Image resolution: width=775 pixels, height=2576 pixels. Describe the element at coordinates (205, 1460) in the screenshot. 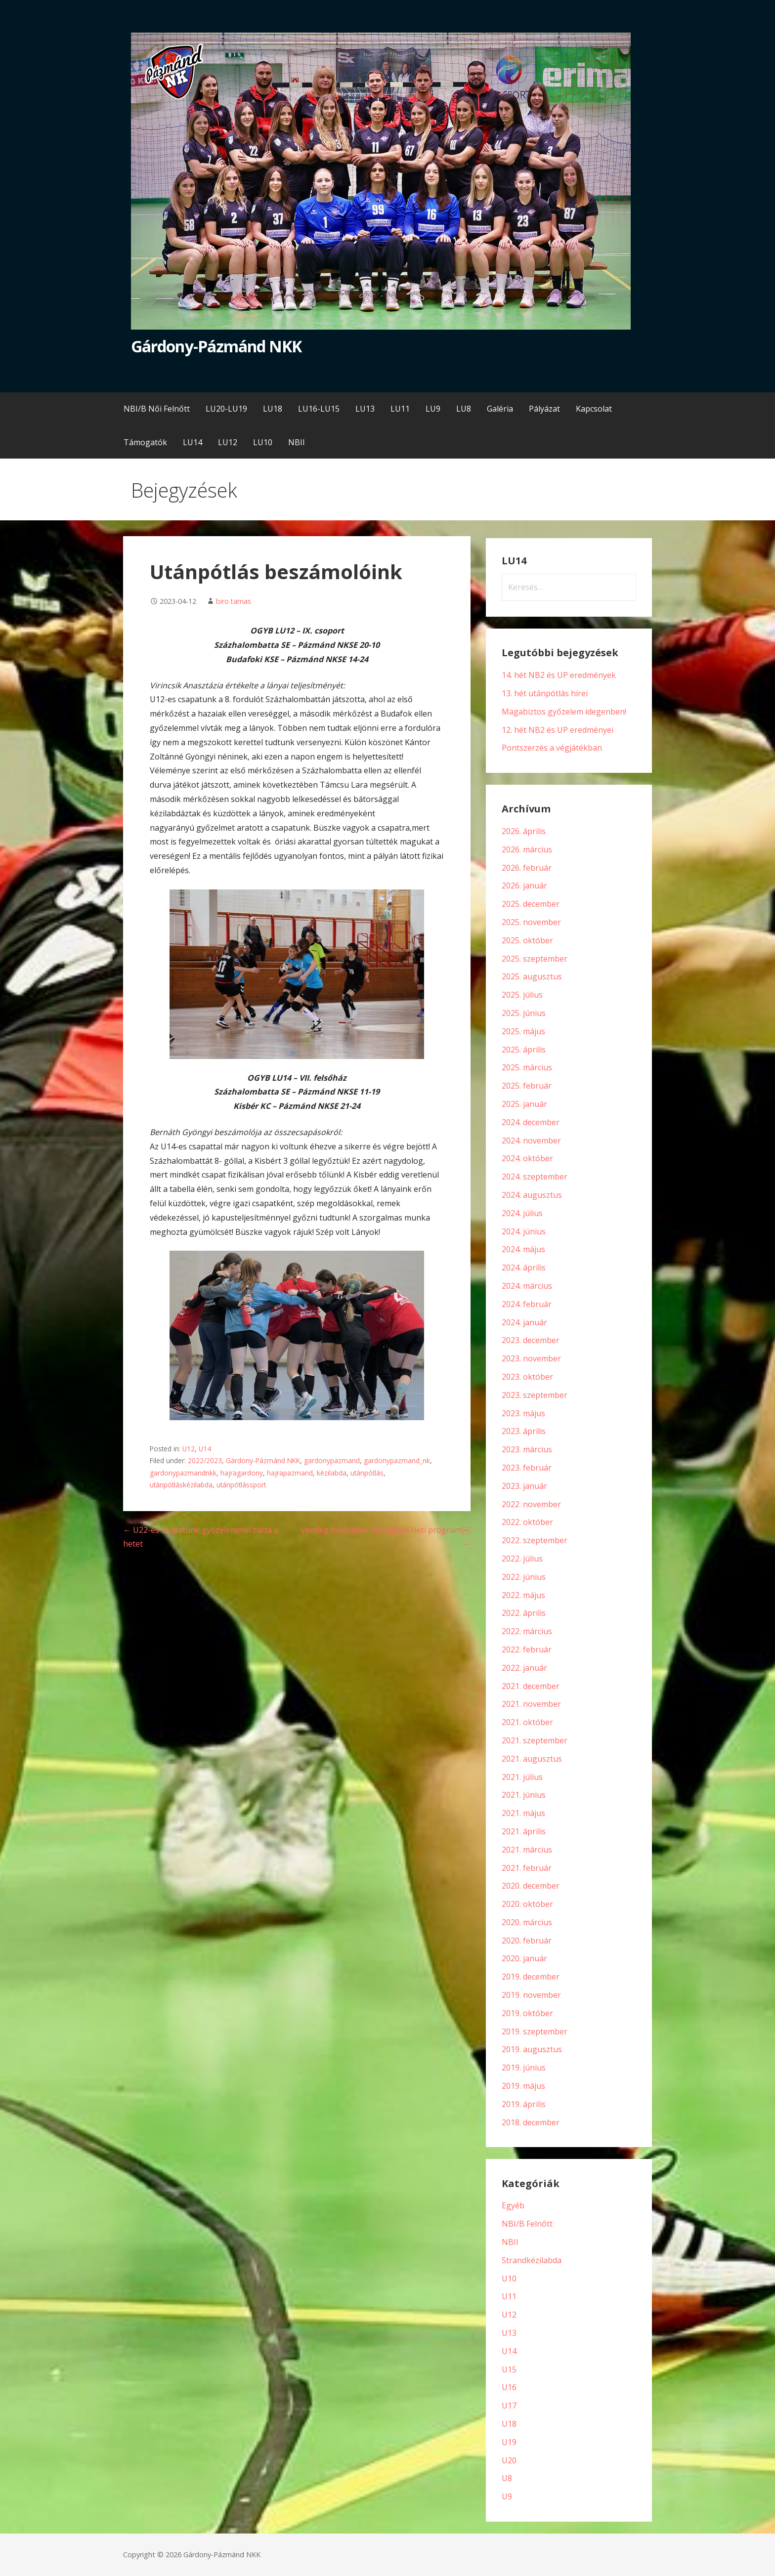

I see `2022/2023` at that location.